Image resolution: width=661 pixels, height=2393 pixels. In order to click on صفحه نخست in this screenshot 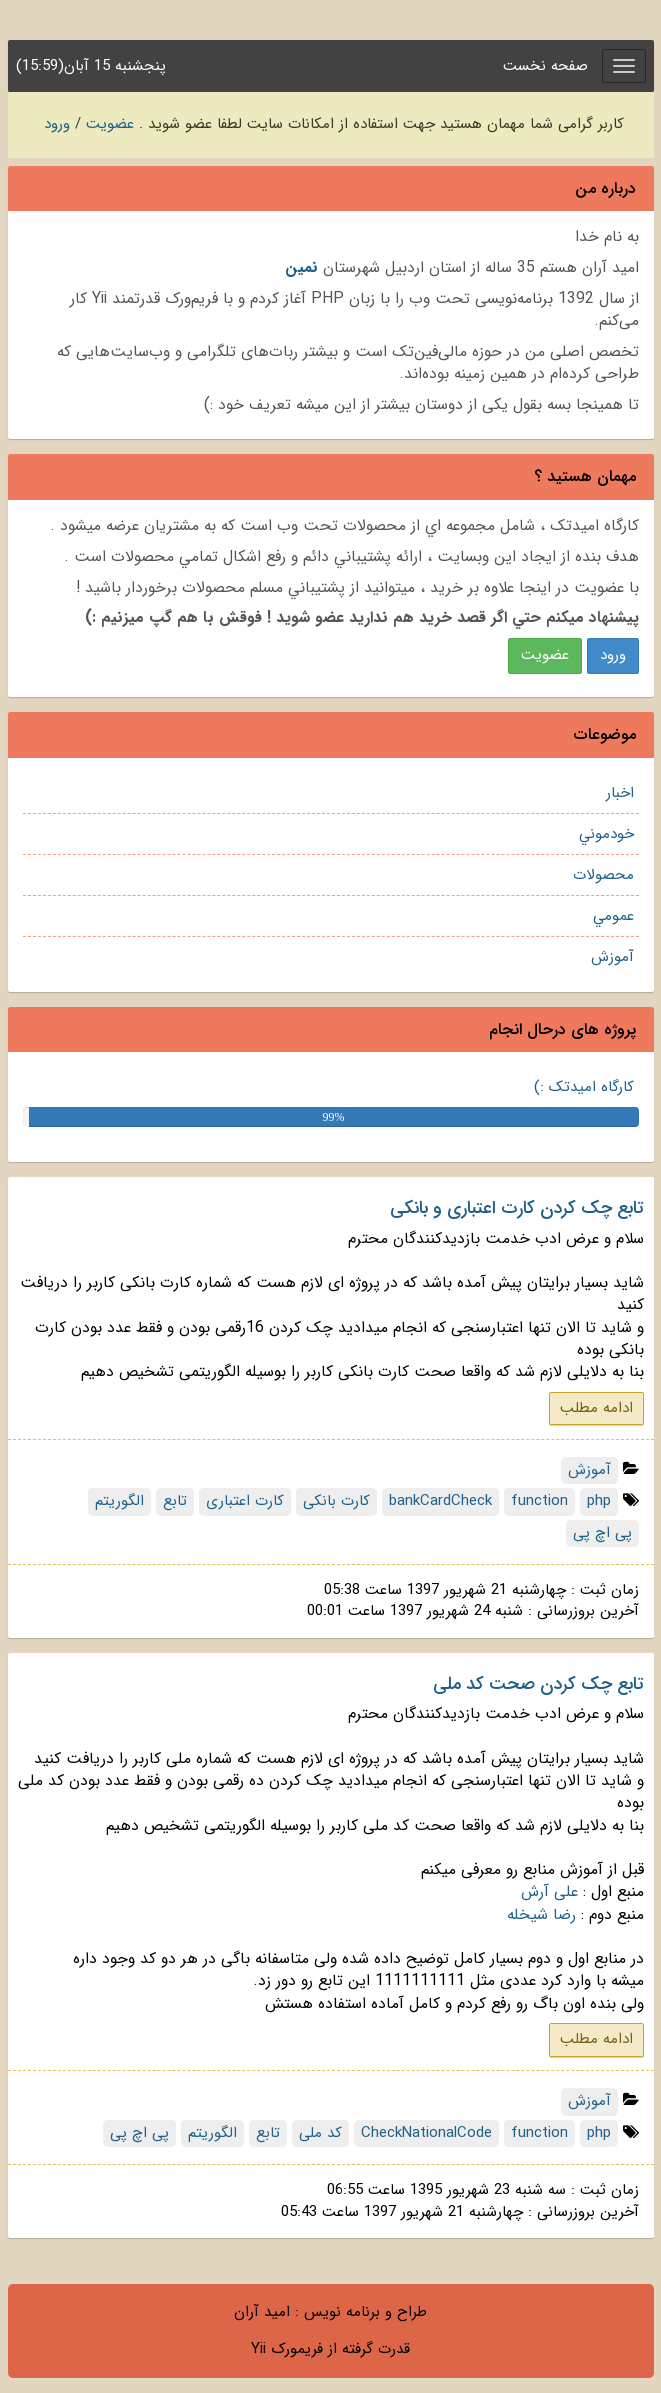, I will do `click(545, 66)`.